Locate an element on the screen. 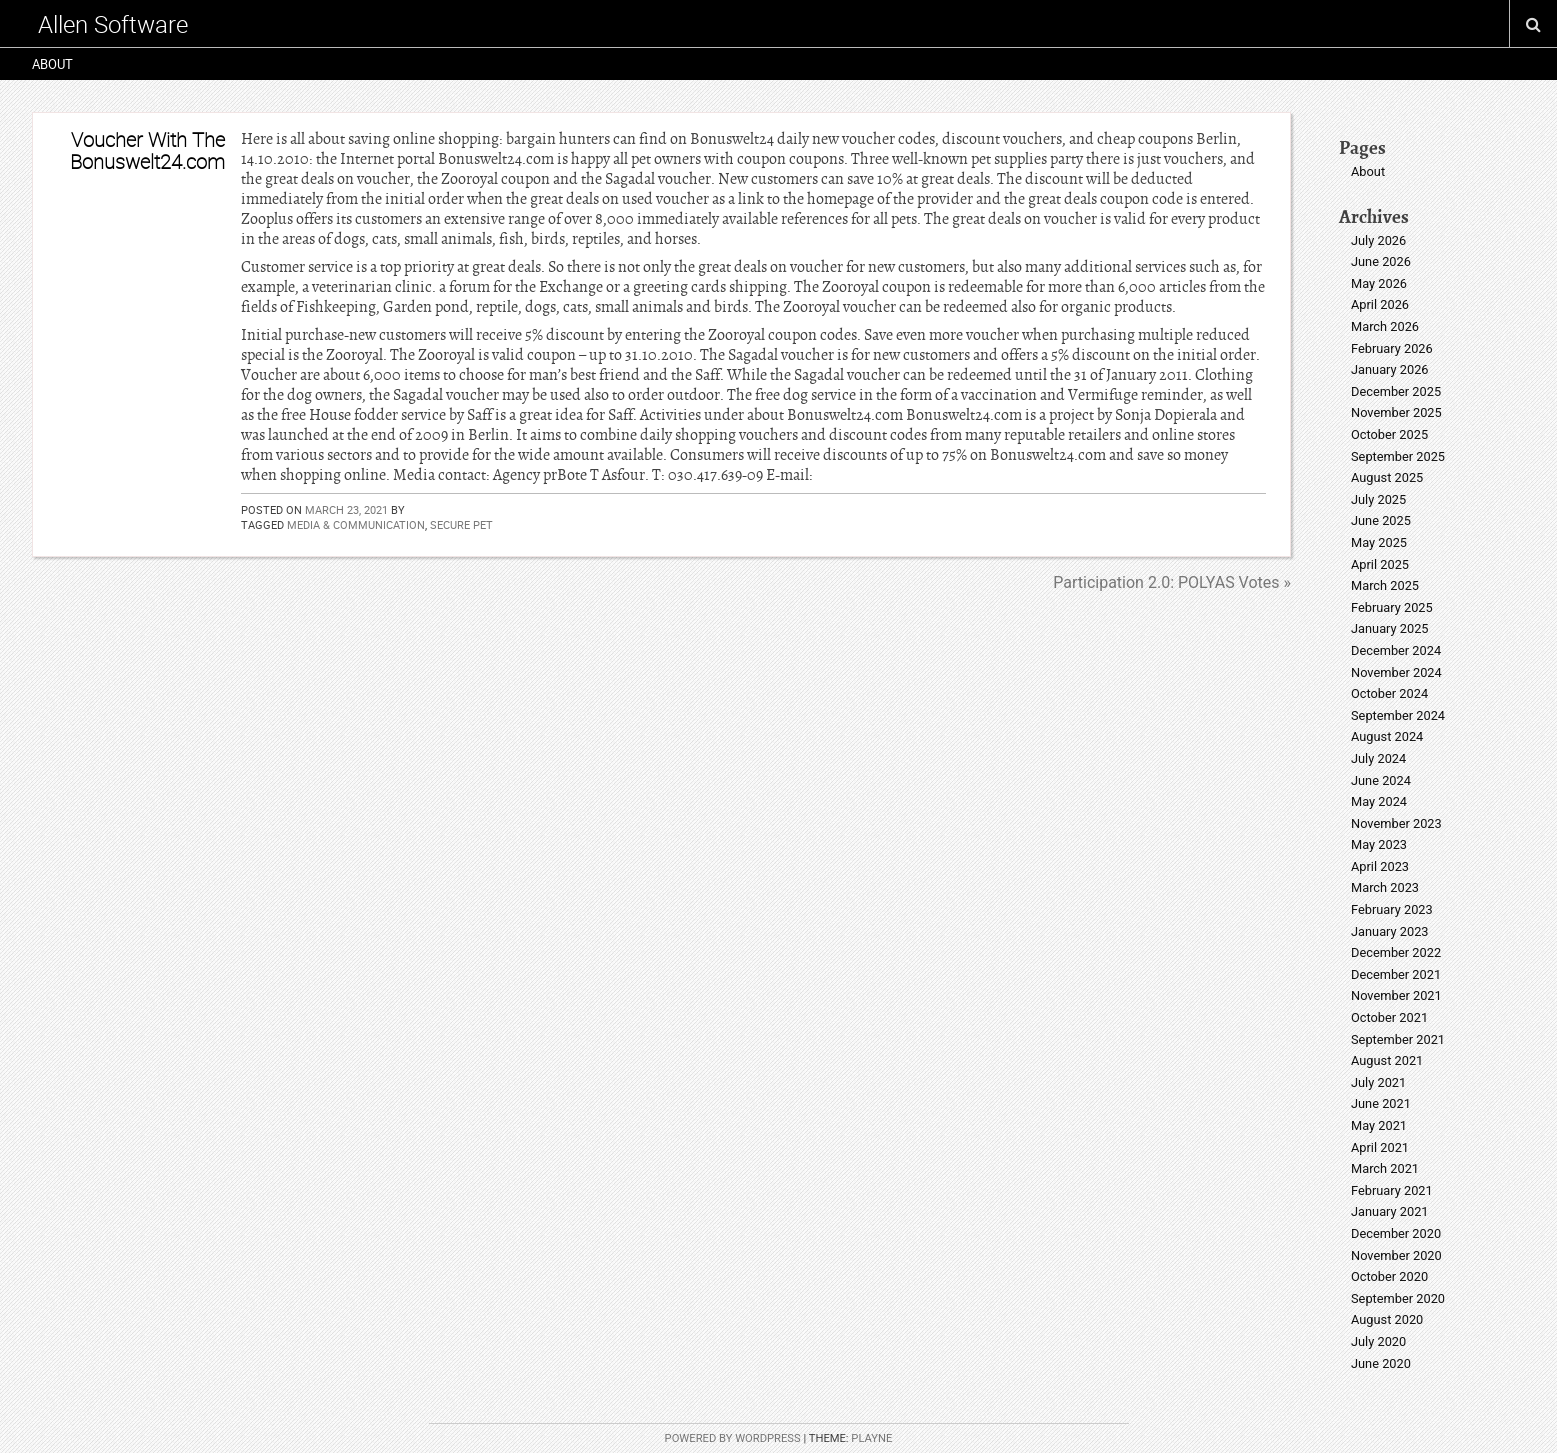 This screenshot has width=1557, height=1453. November 2024 is located at coordinates (1396, 672).